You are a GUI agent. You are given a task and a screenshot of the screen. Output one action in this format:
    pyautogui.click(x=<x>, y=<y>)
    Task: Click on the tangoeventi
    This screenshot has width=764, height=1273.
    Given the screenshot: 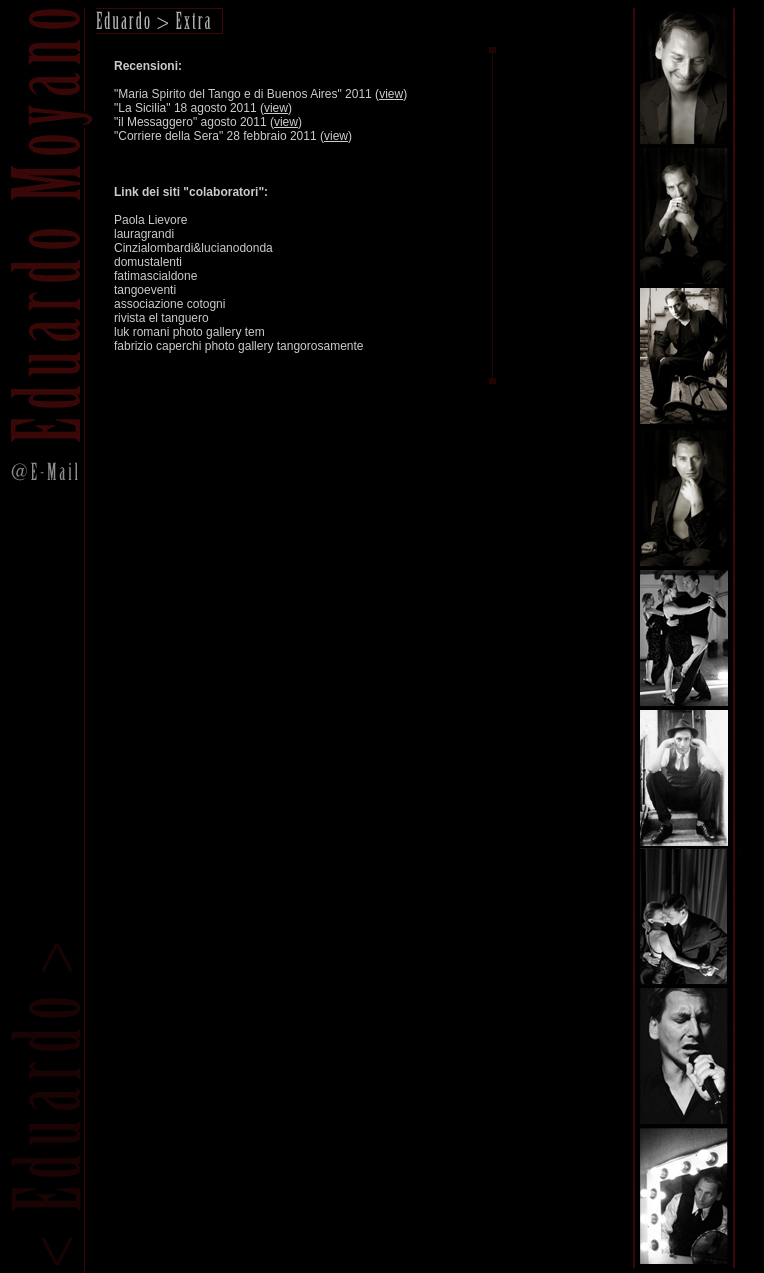 What is the action you would take?
    pyautogui.click(x=145, y=290)
    